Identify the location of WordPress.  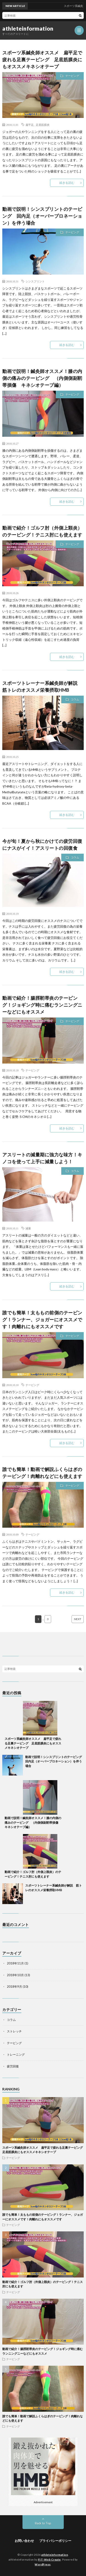
(43, 2564).